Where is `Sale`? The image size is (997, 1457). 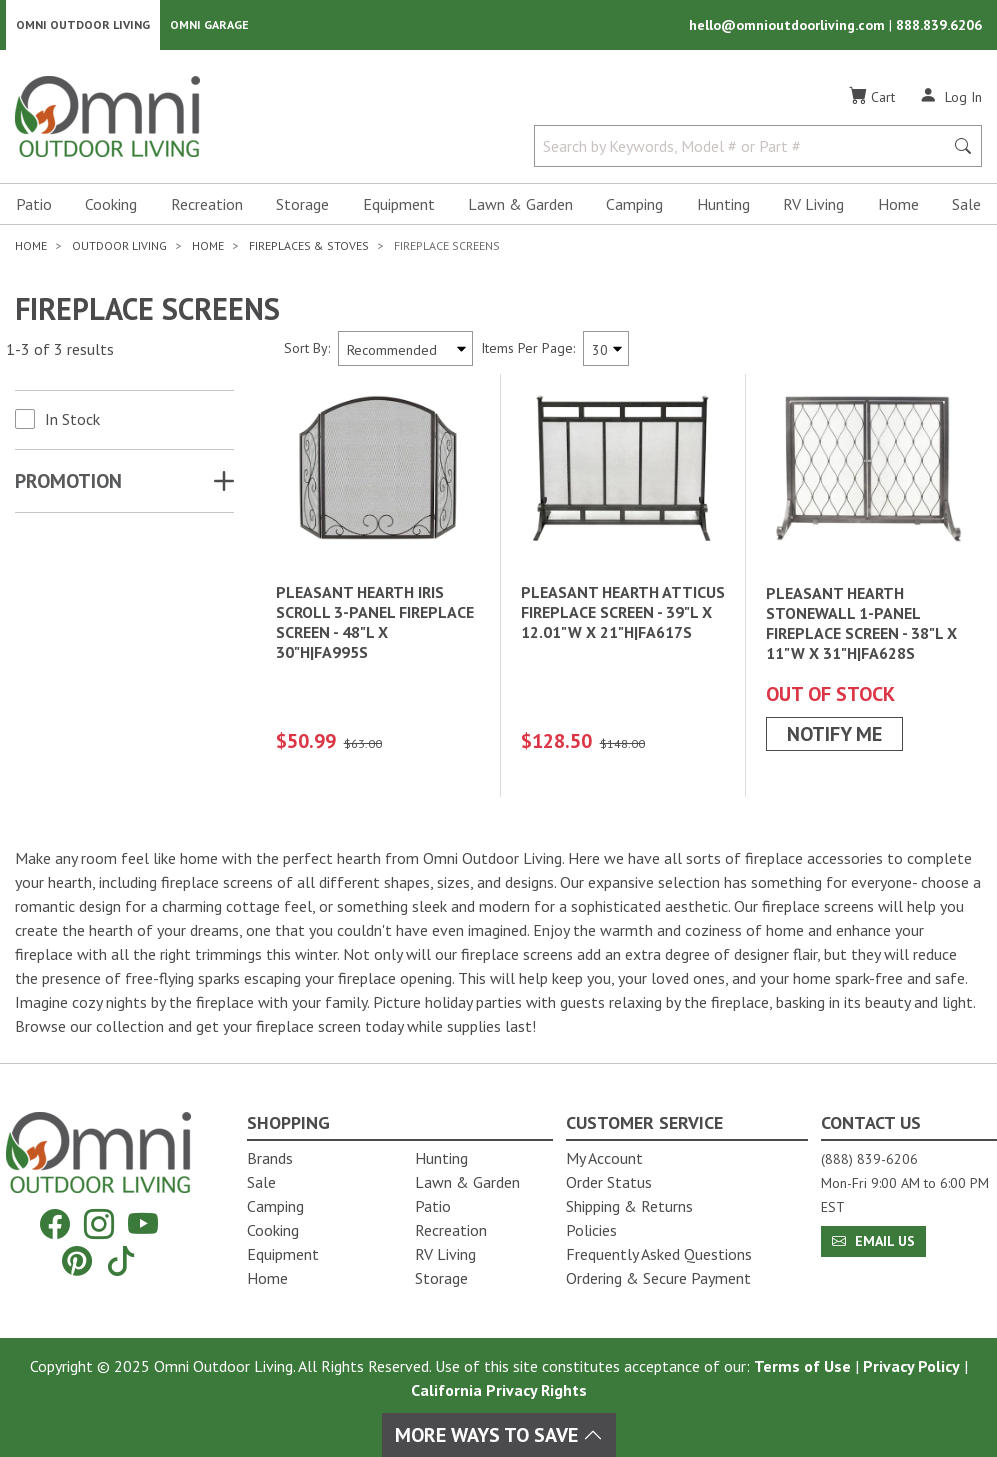
Sale is located at coordinates (966, 206).